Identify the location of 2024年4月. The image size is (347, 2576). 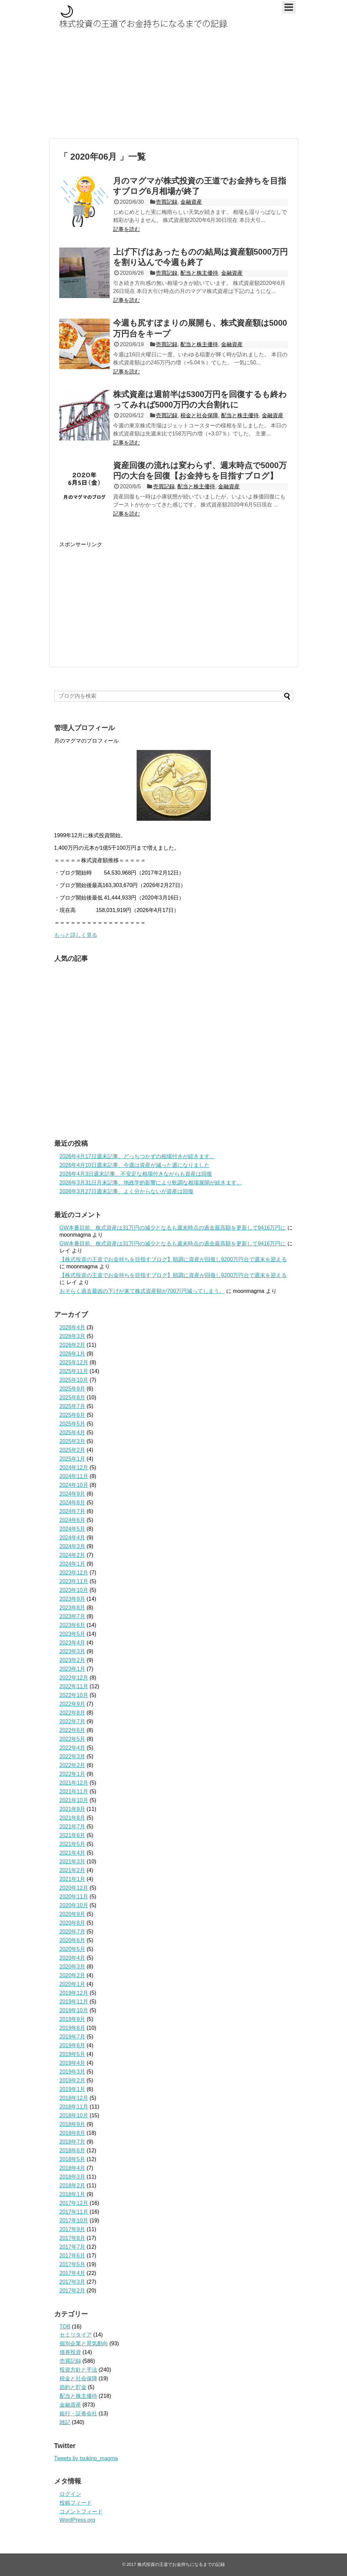
(72, 1537).